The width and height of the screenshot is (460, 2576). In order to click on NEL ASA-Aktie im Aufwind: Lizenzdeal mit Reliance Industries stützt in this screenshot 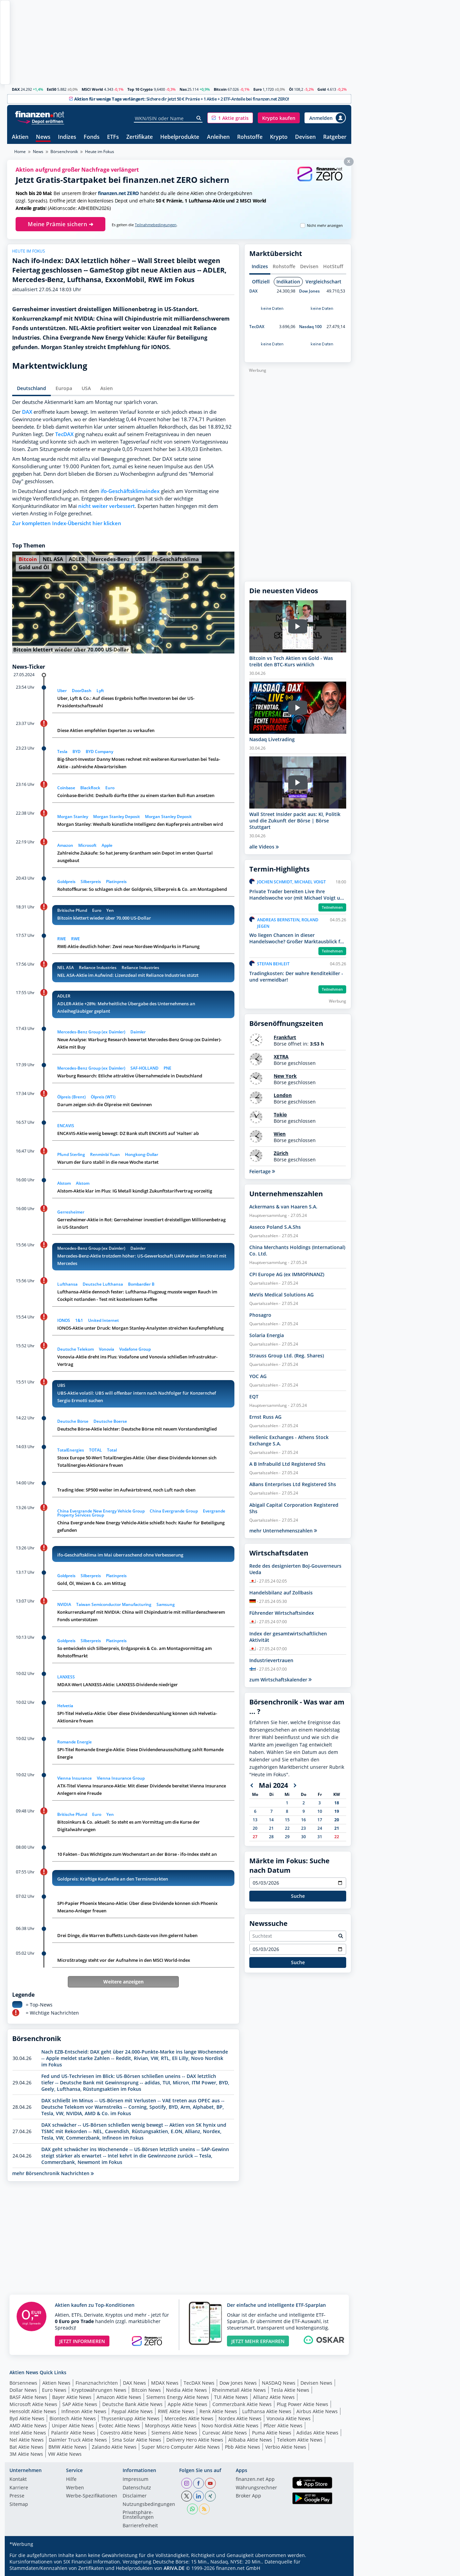, I will do `click(127, 975)`.